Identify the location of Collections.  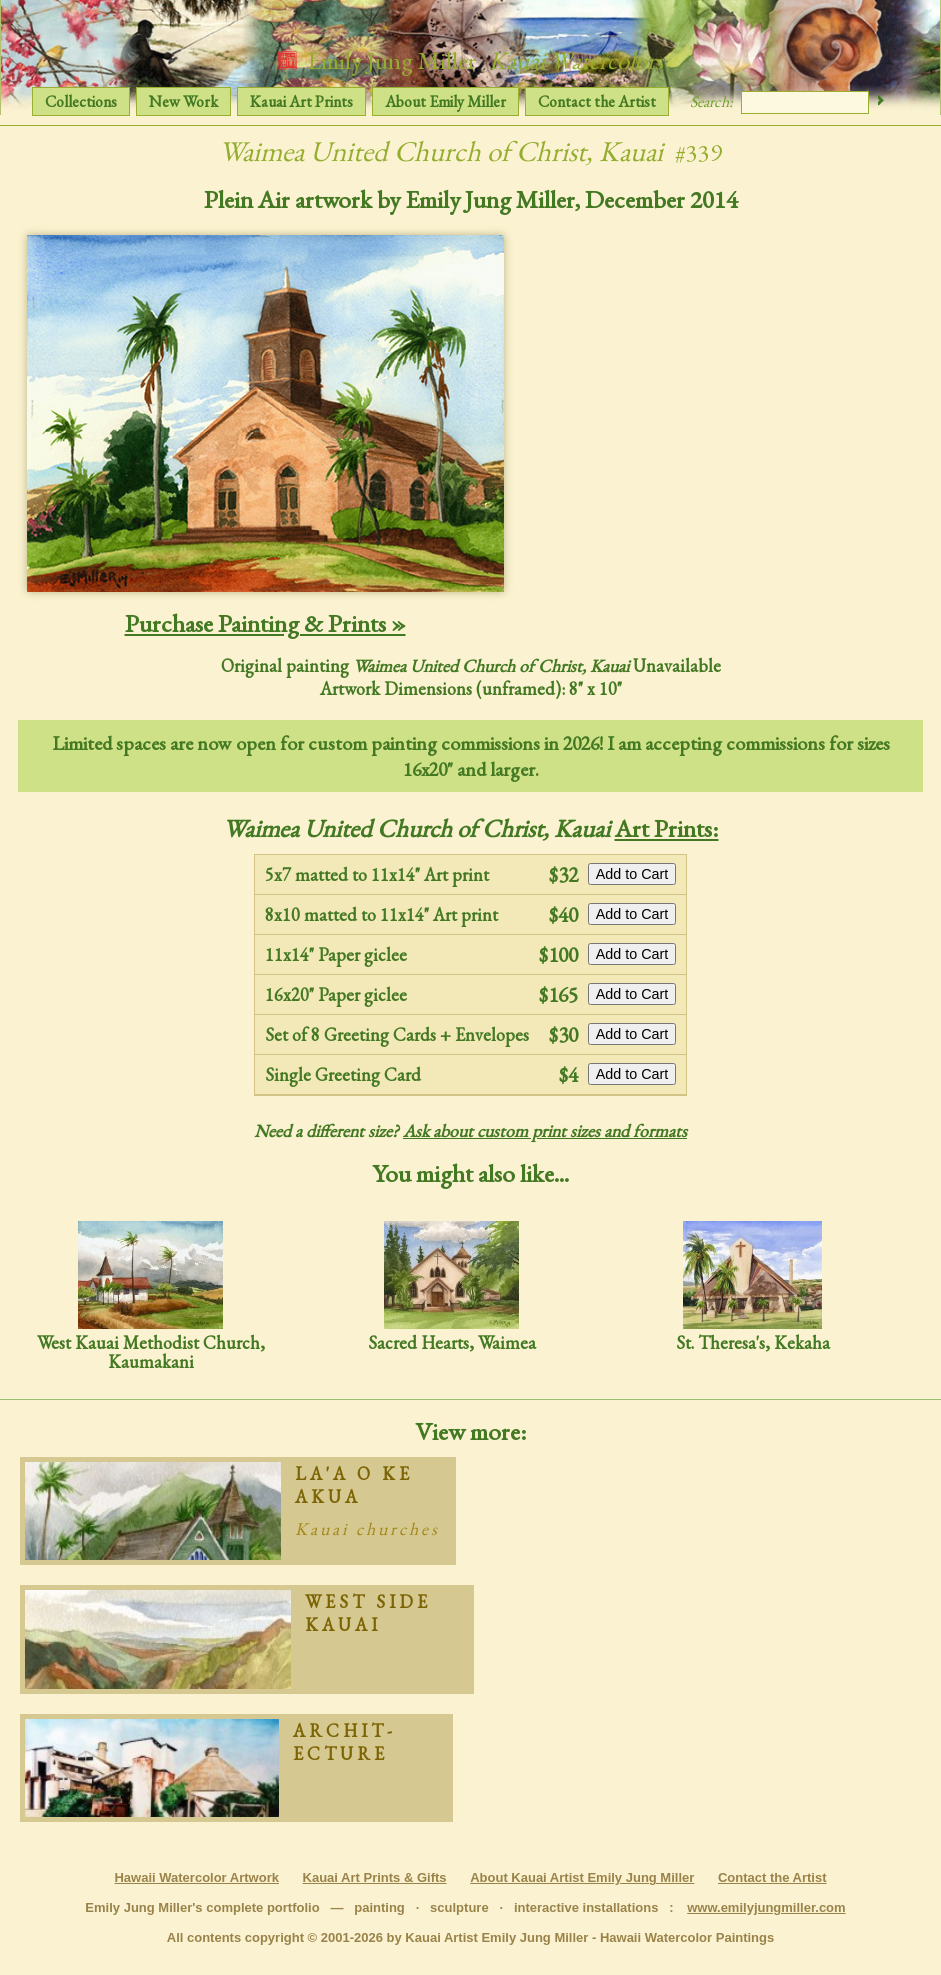
(81, 101).